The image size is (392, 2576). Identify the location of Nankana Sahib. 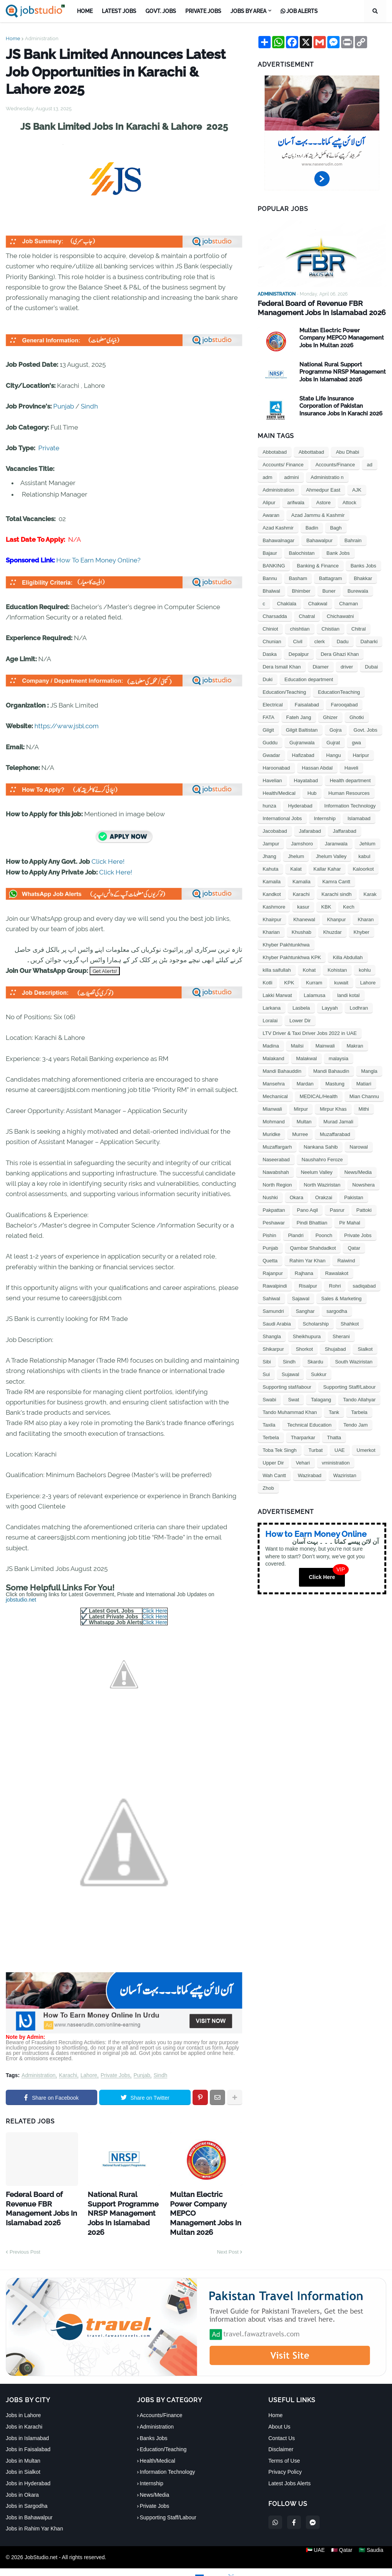
(321, 1146).